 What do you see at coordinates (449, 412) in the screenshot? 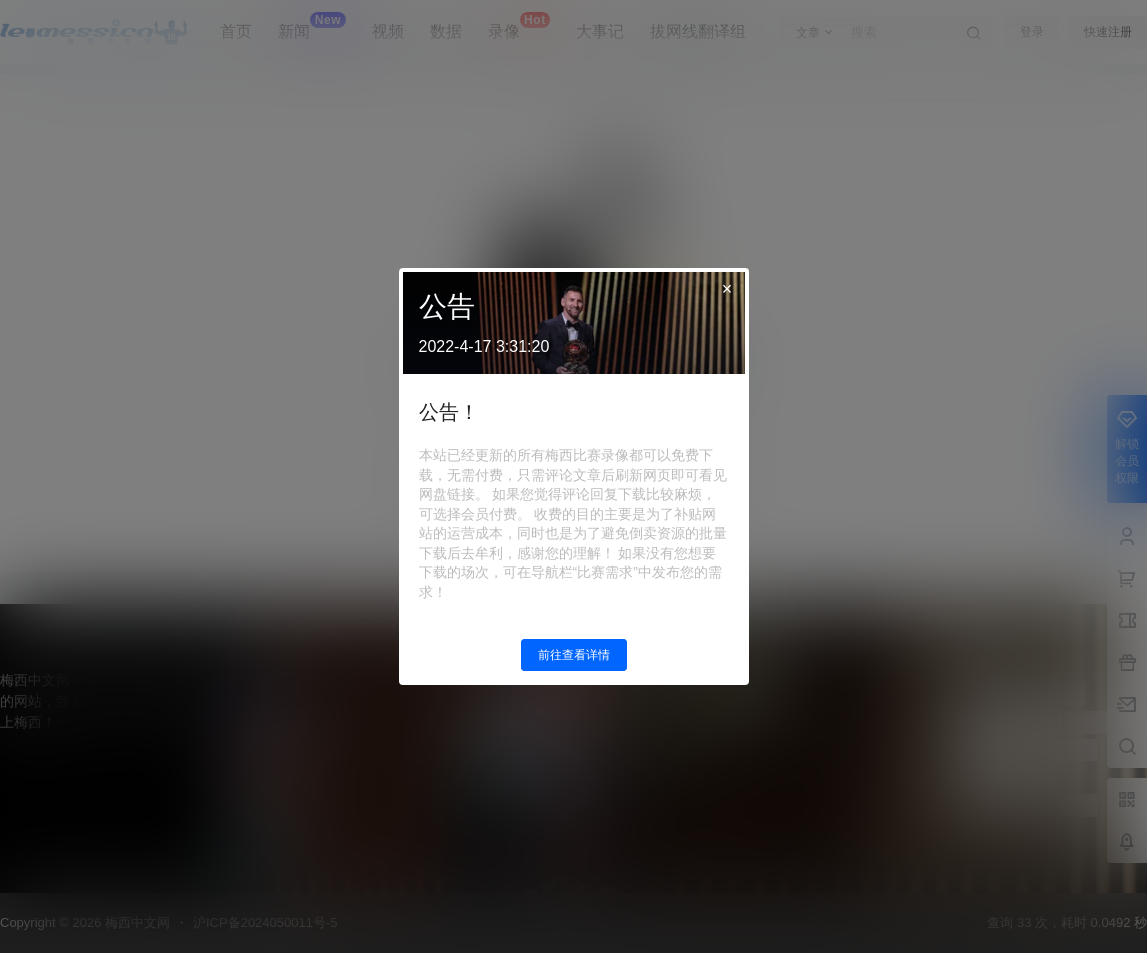
I see `公告！` at bounding box center [449, 412].